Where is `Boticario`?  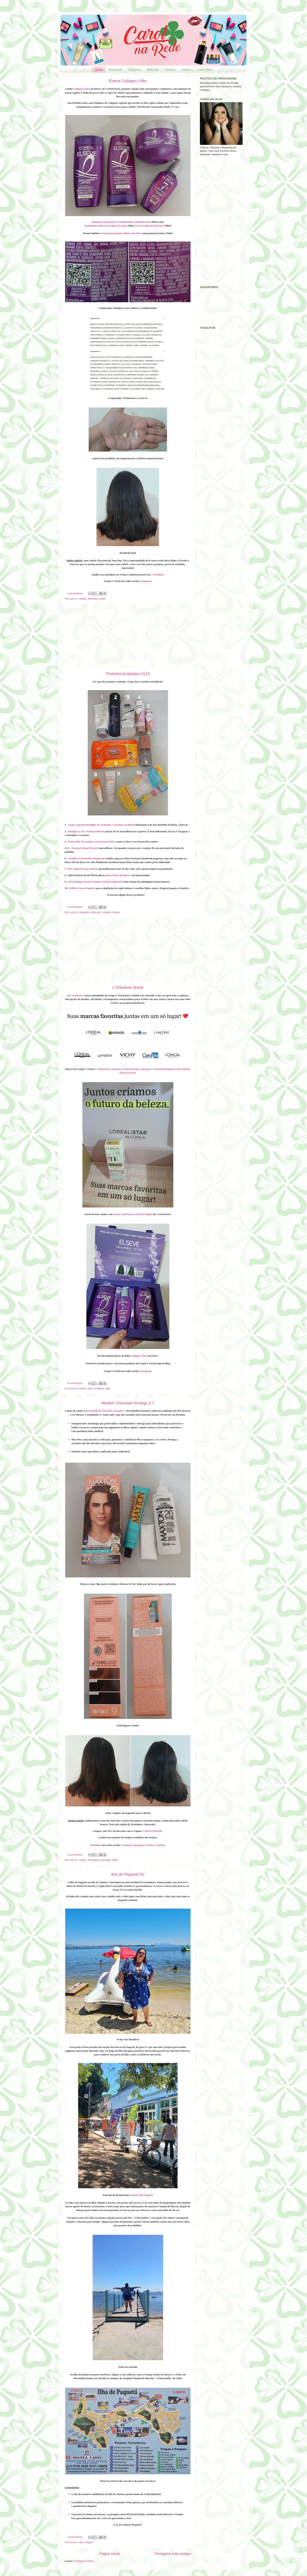
Boticario is located at coordinates (96, 912).